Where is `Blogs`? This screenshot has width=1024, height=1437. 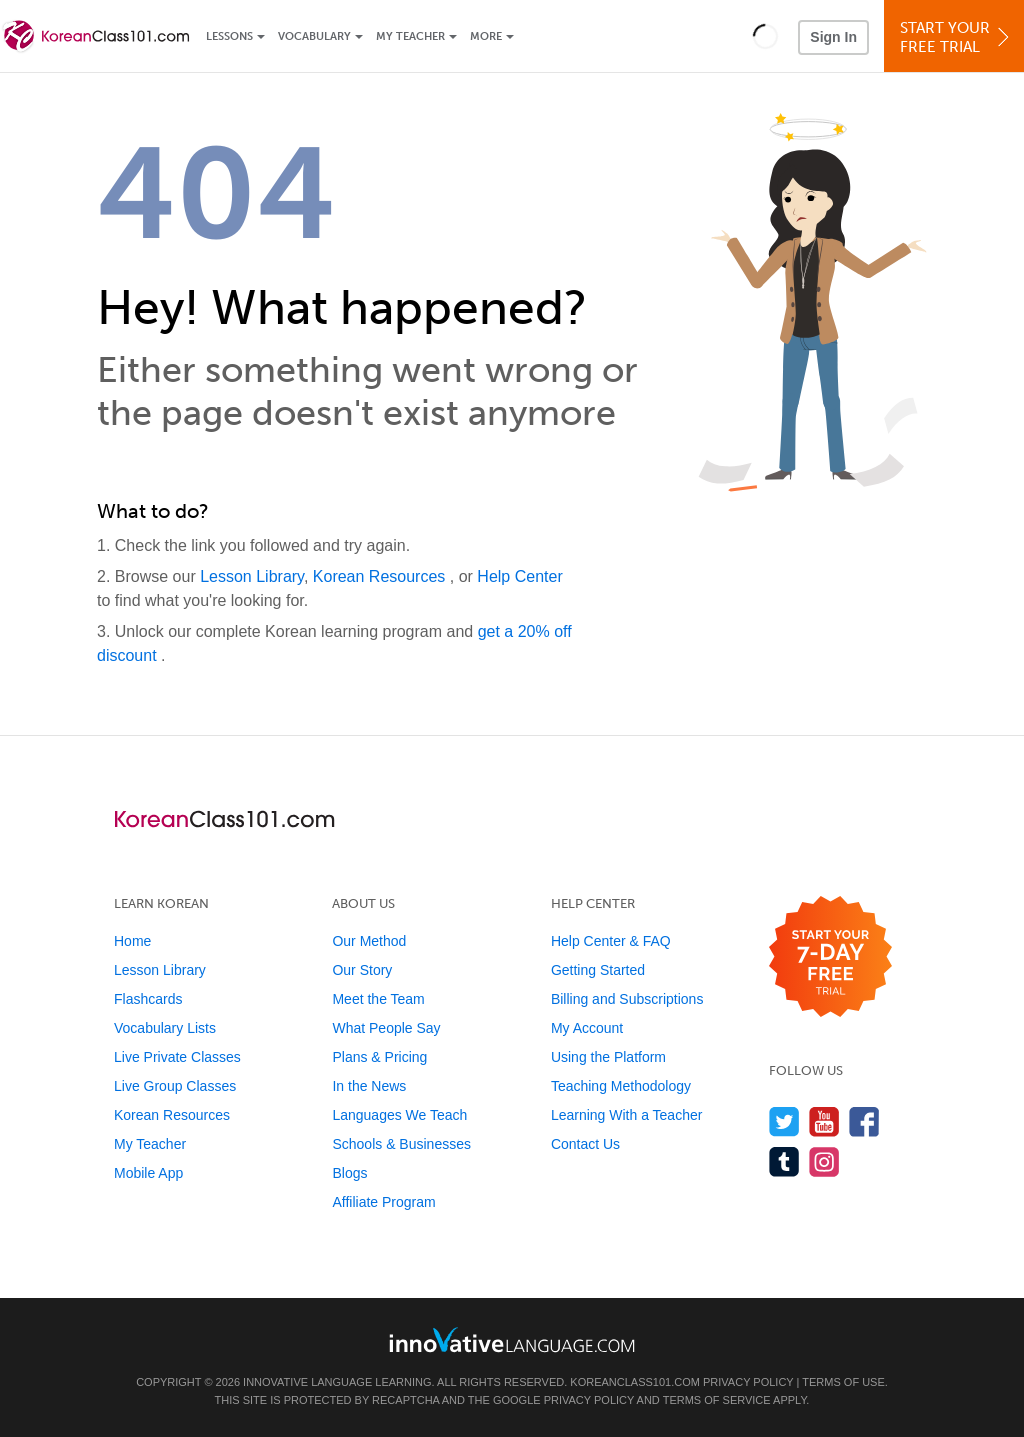
Blogs is located at coordinates (349, 1173).